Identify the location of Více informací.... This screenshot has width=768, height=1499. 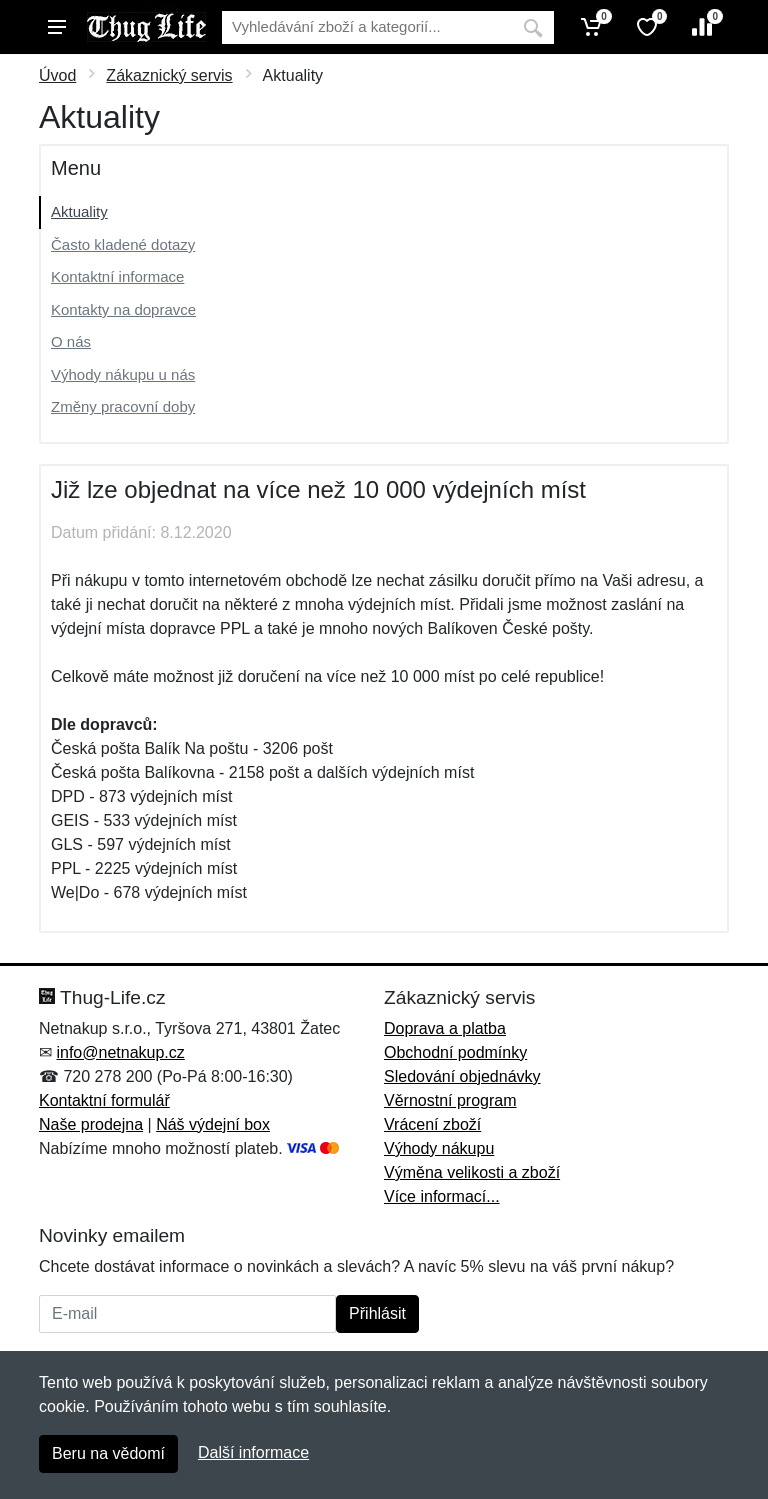
(442, 1196).